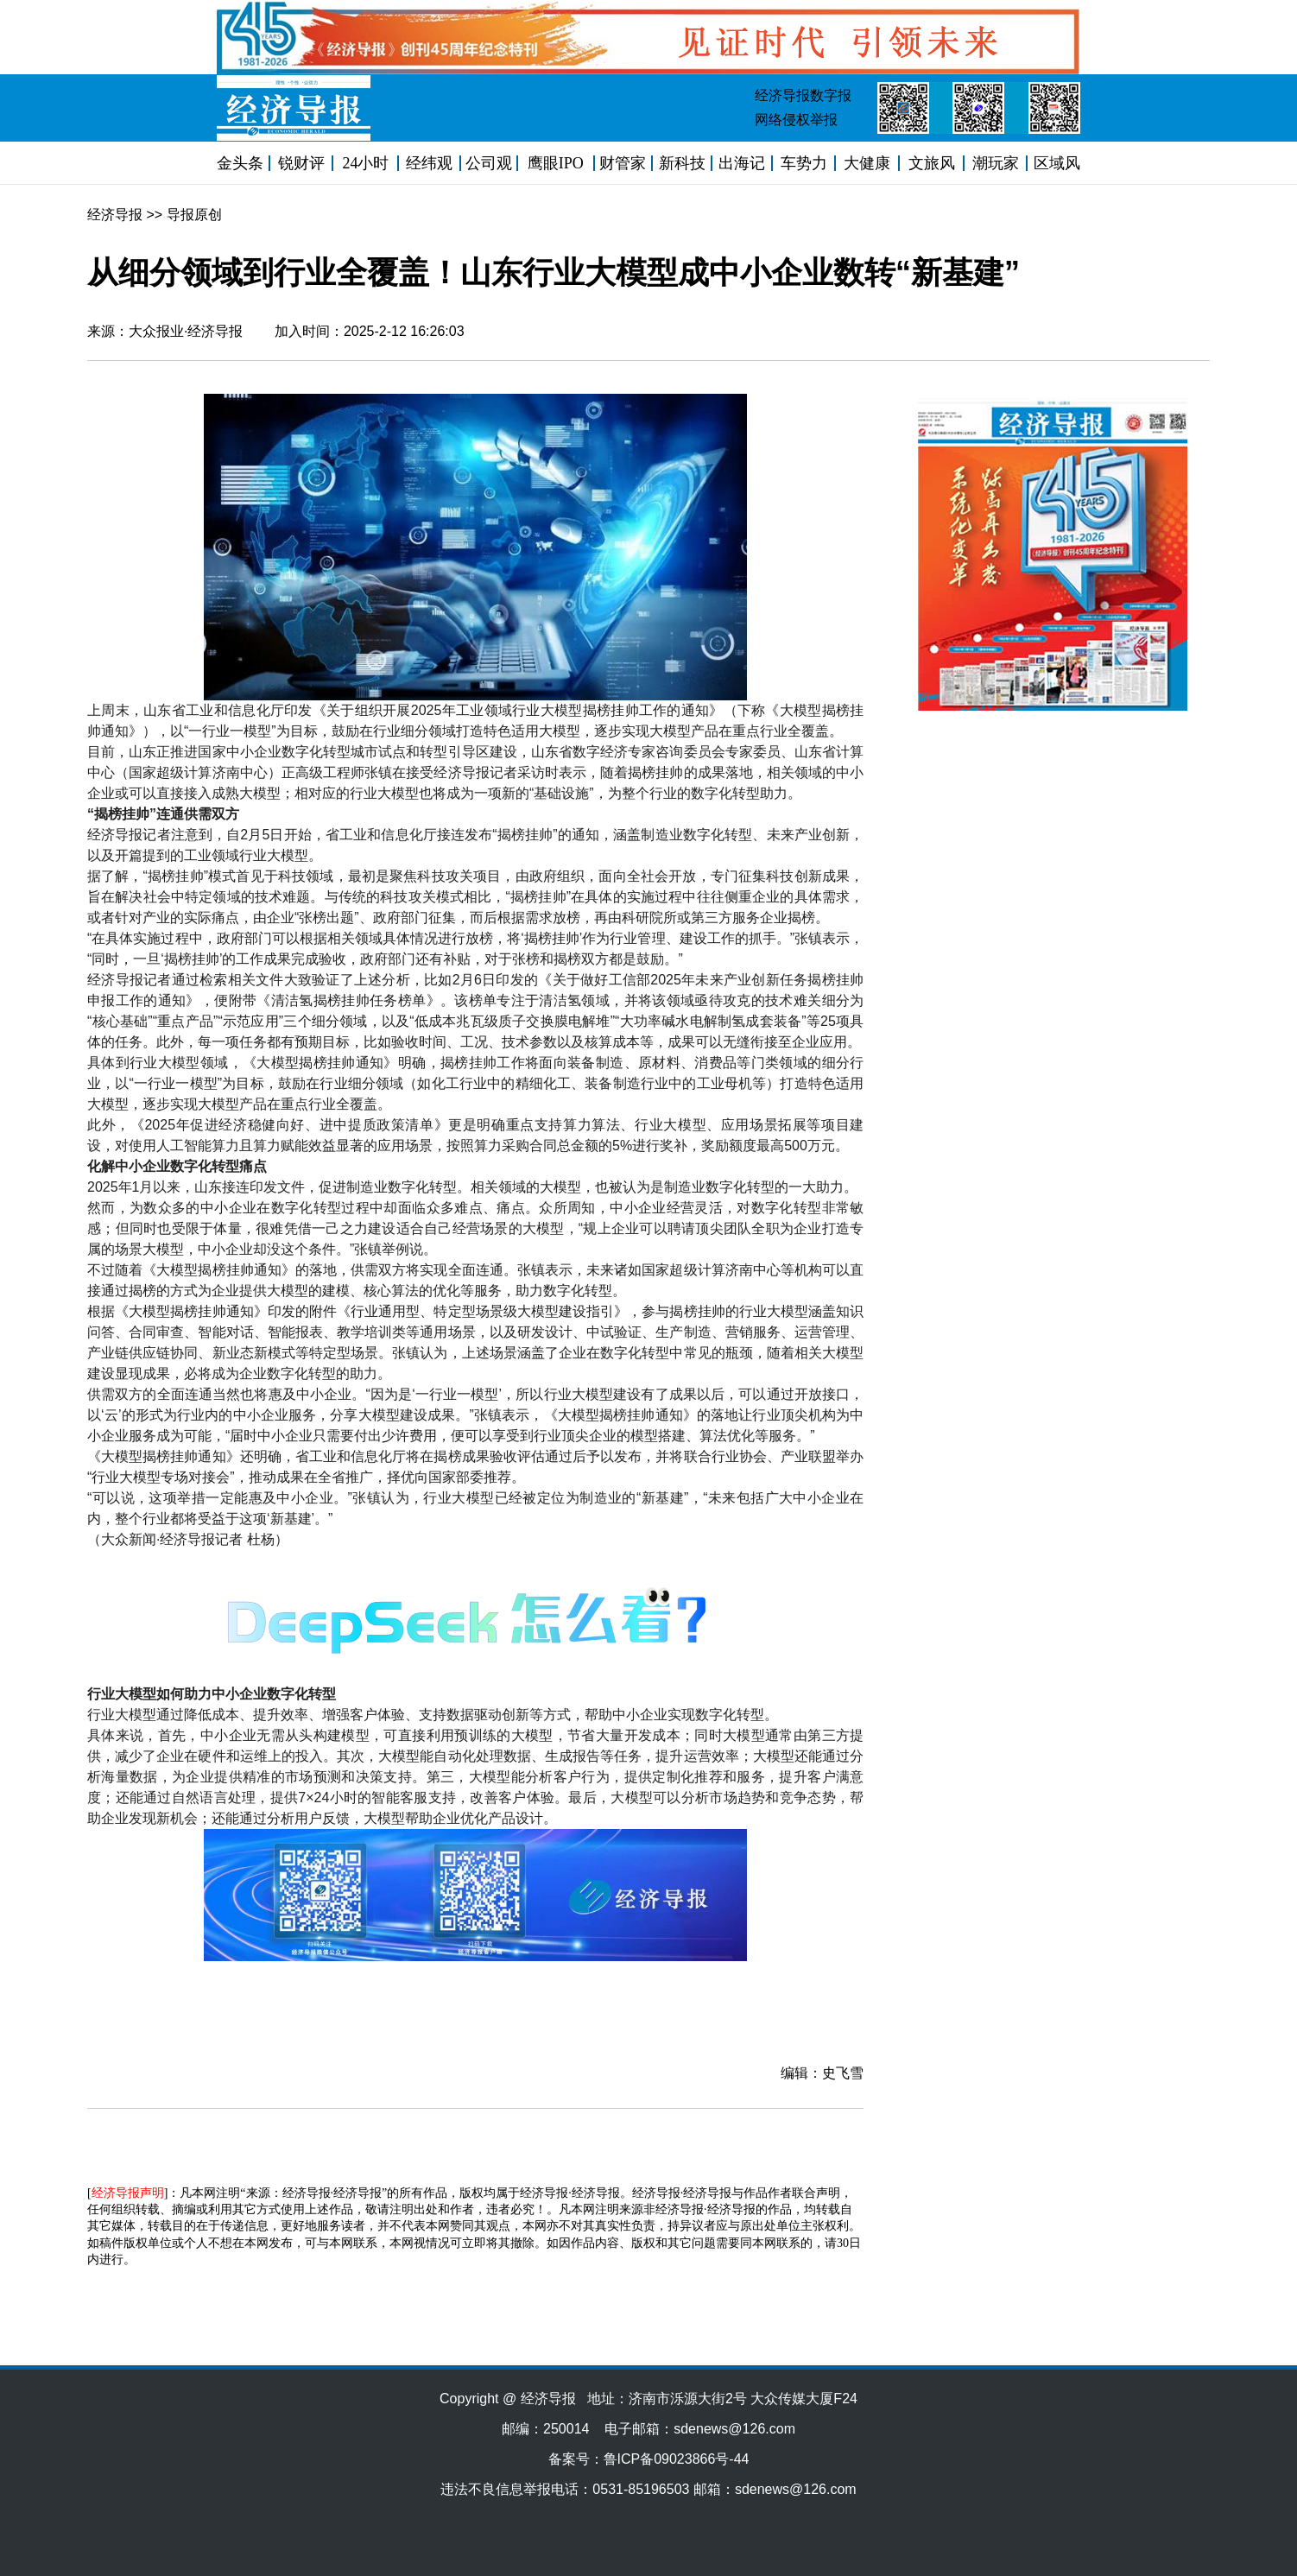 The height and width of the screenshot is (2576, 1297). I want to click on 出海记, so click(741, 163).